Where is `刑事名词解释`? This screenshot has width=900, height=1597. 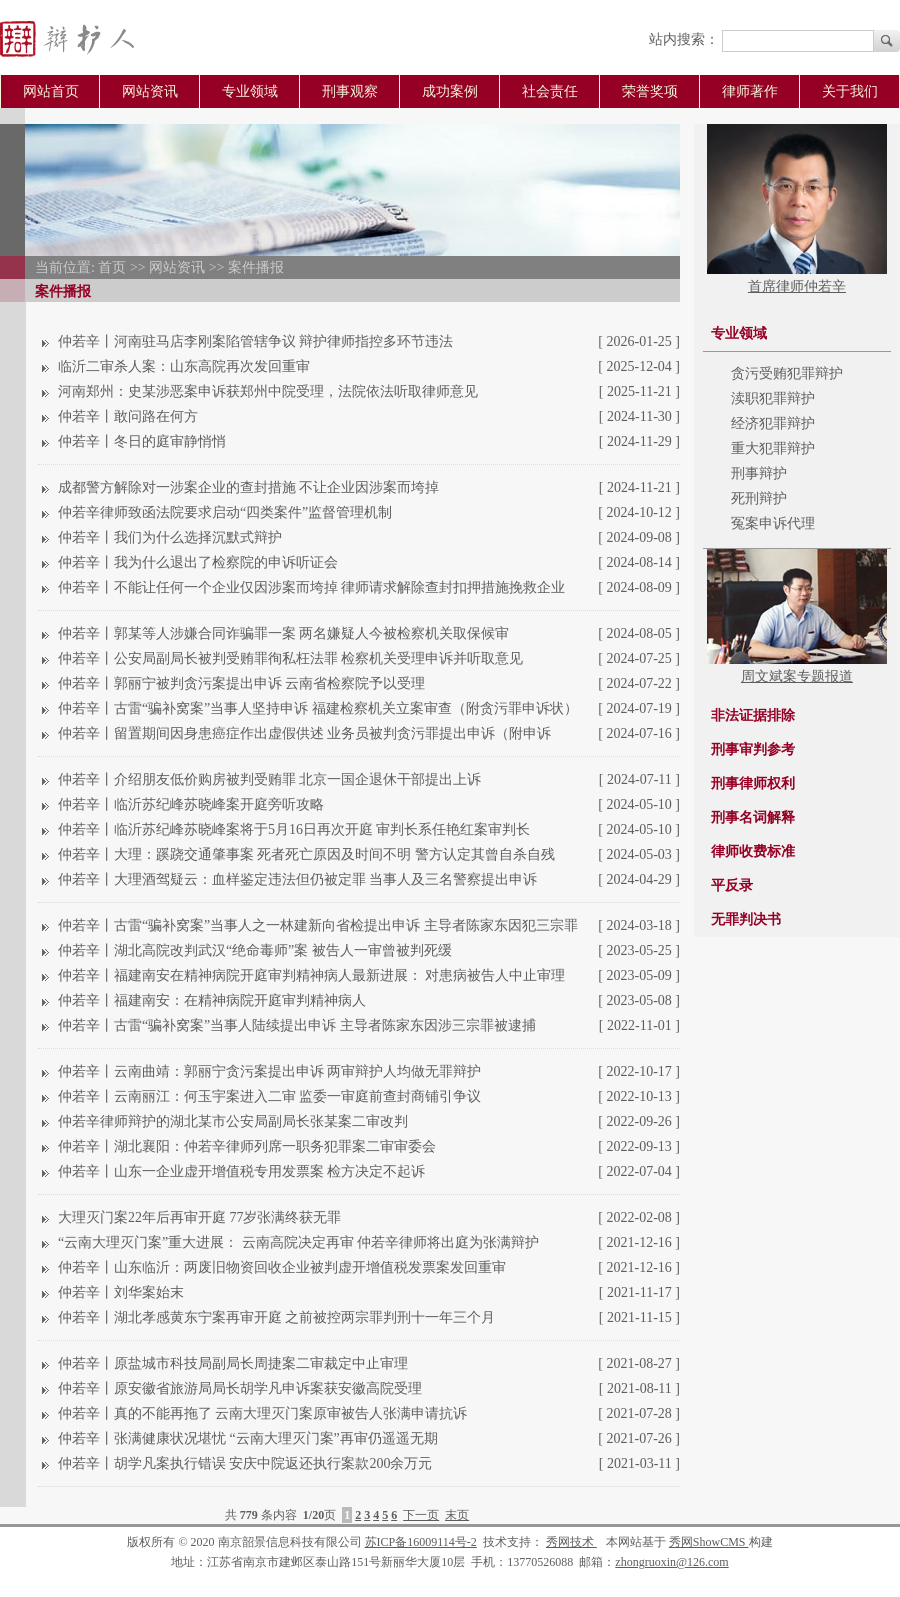 刑事名词解释 is located at coordinates (753, 817).